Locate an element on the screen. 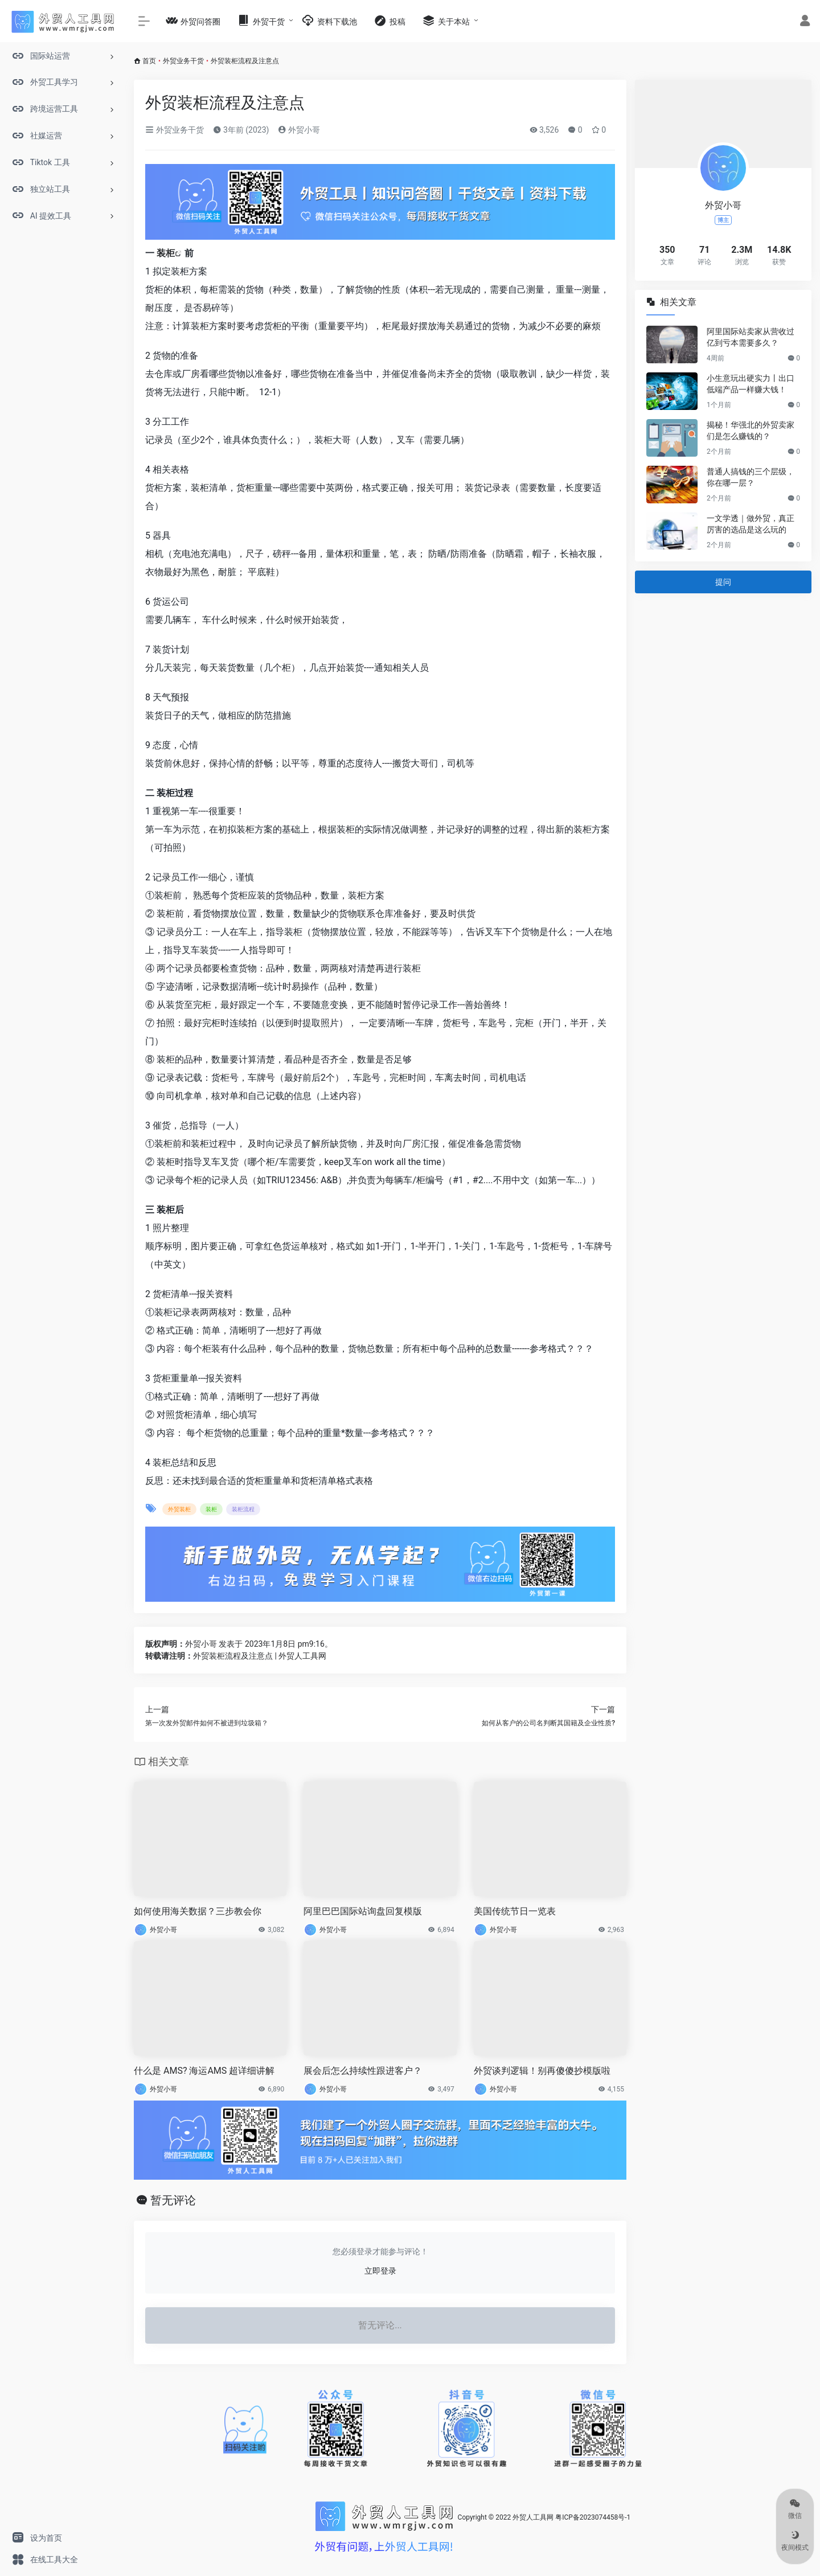 The height and width of the screenshot is (2576, 820). 什么是 AMS? 海运AMS 超详细讲解 is located at coordinates (204, 2070).